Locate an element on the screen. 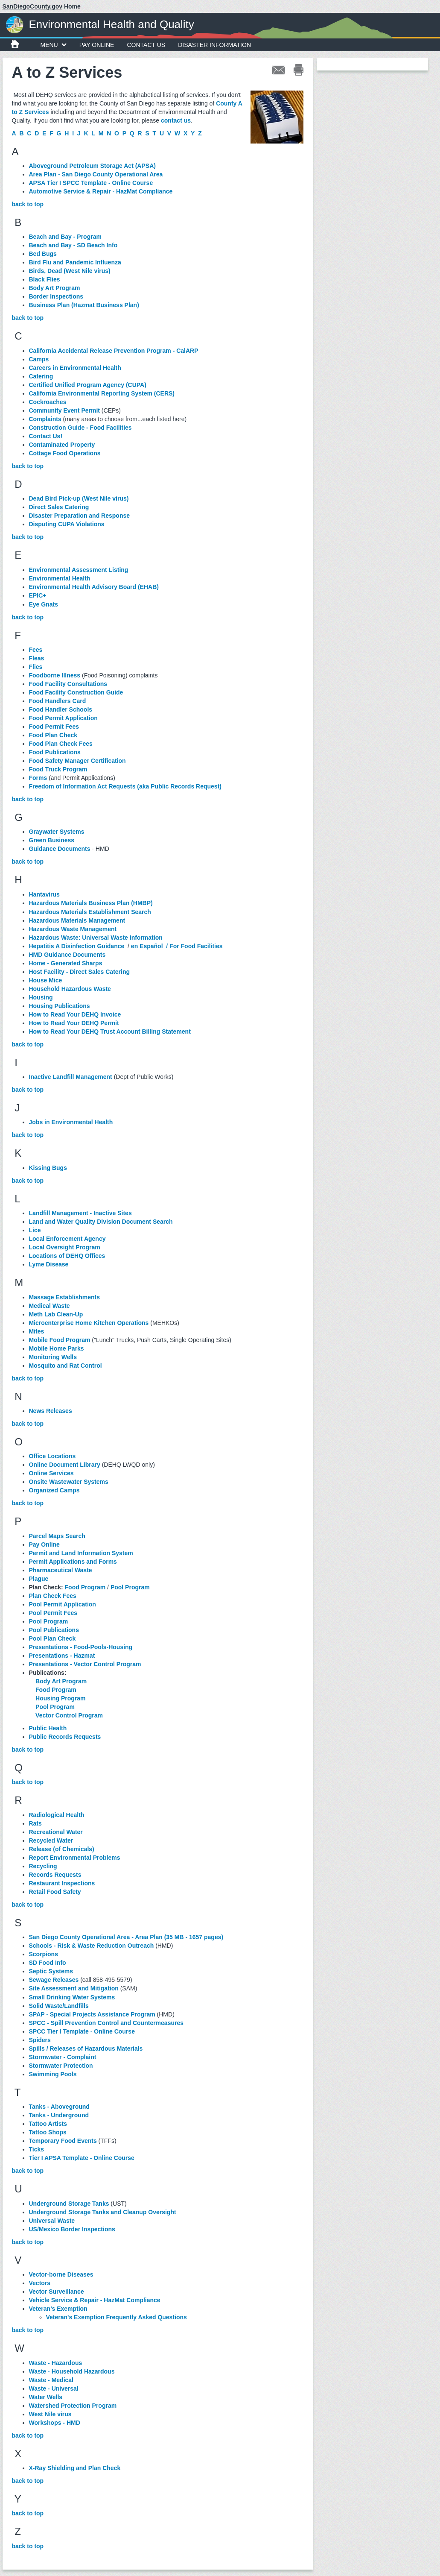  Presentations - Food-Pools-Housing is located at coordinates (81, 1647).